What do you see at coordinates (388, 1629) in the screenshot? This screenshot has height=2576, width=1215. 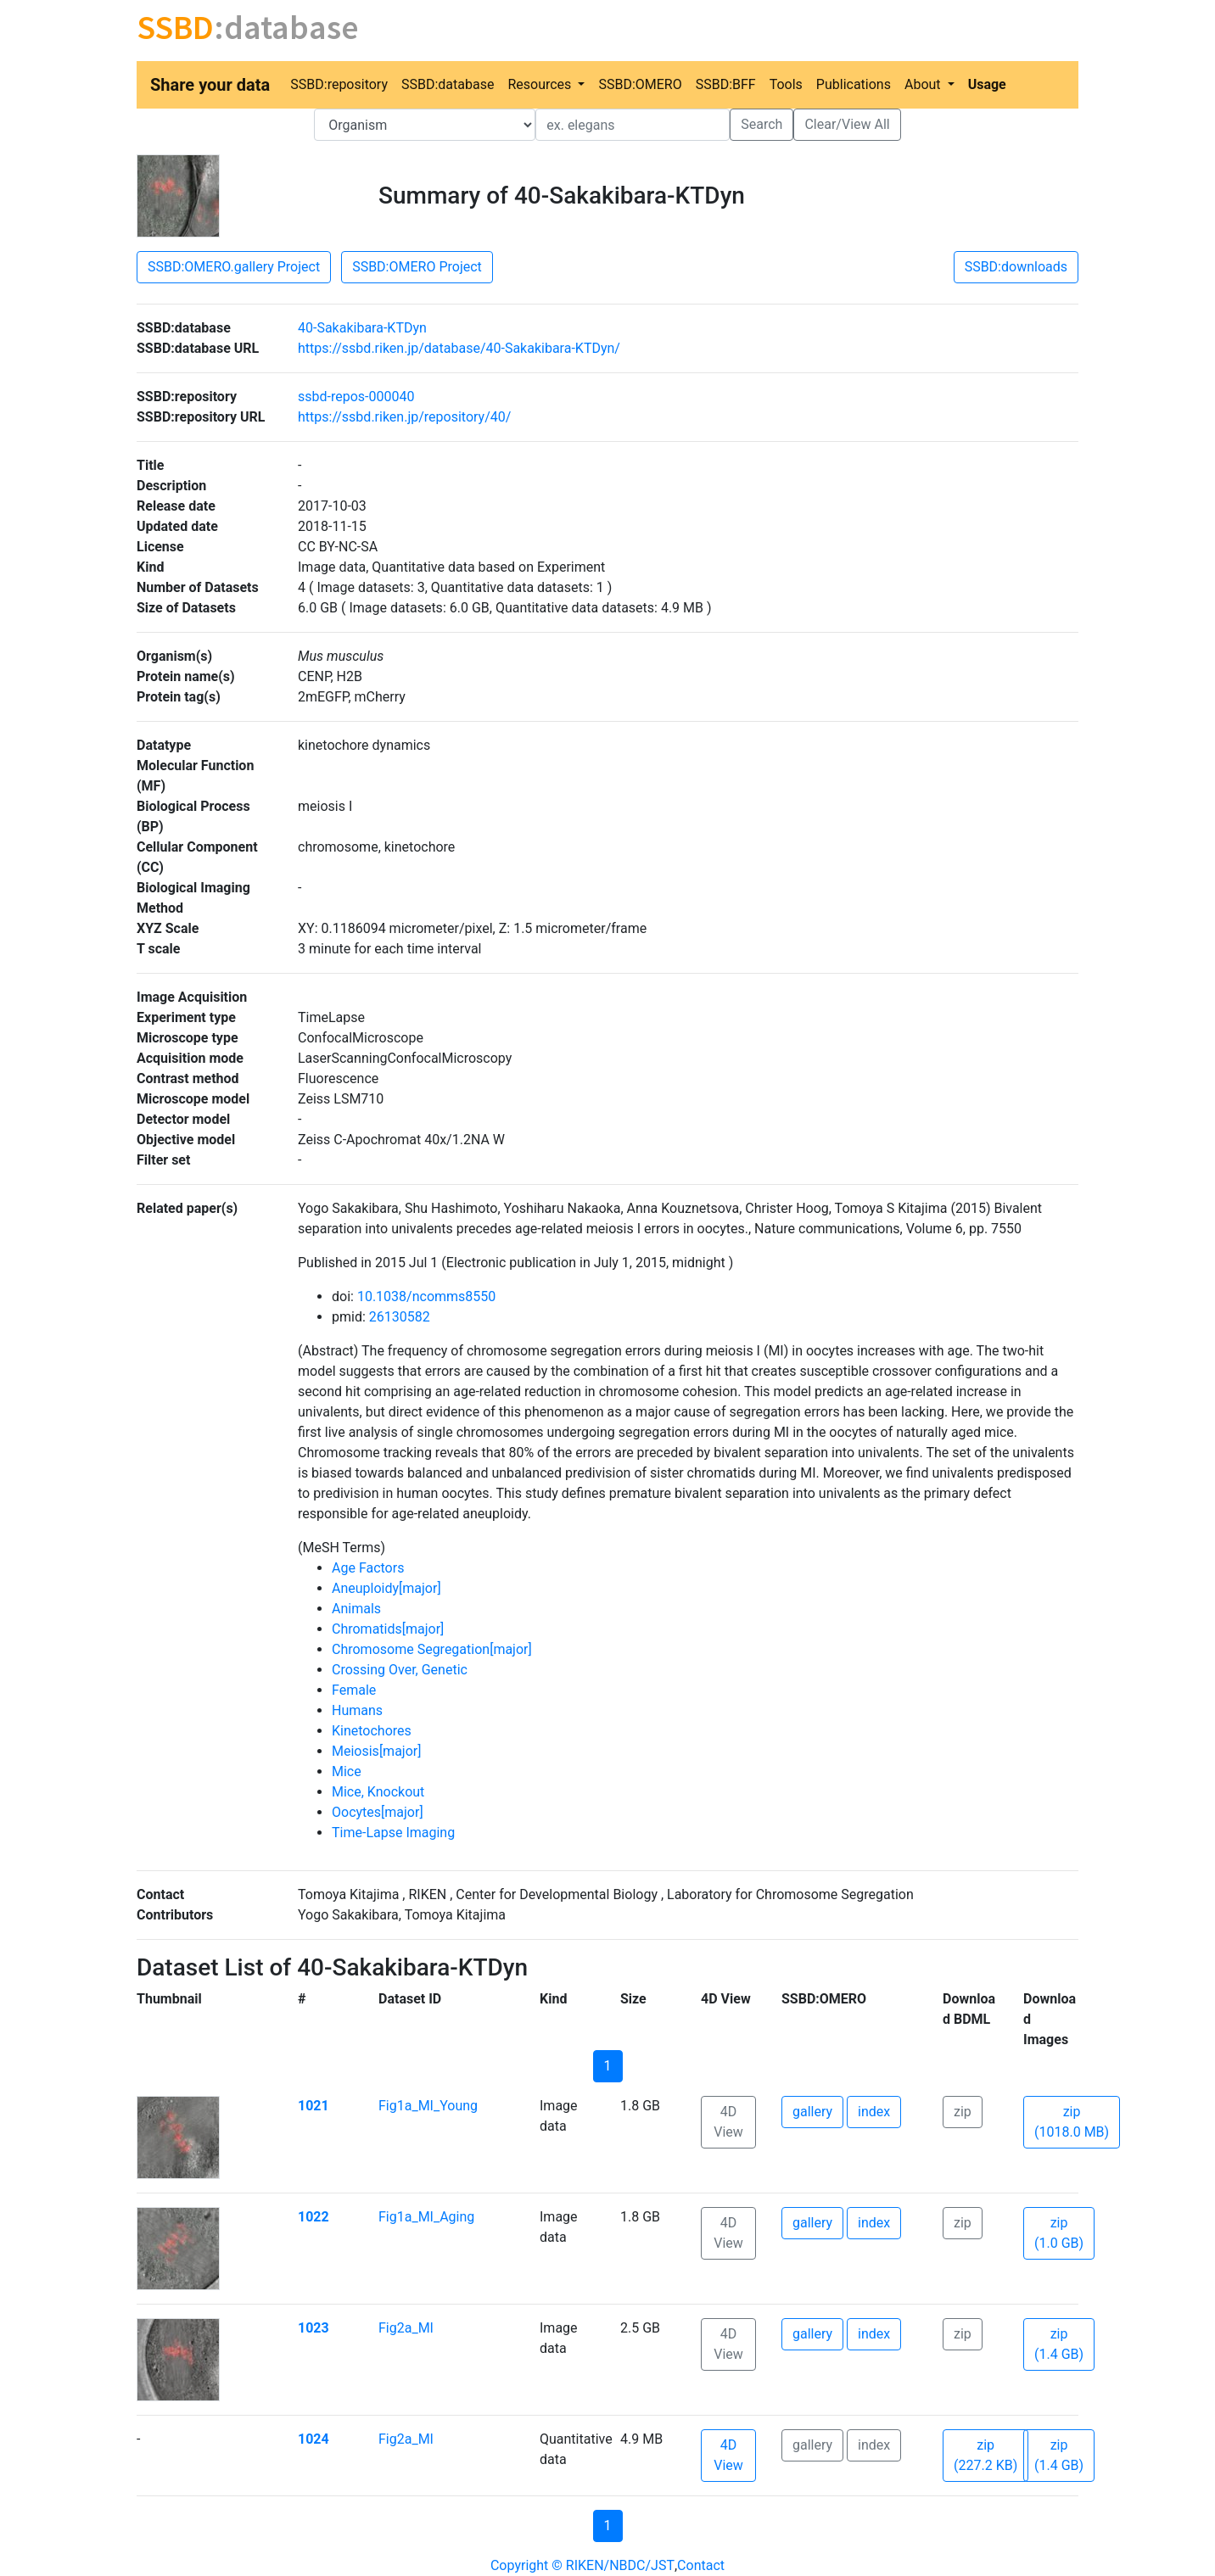 I see `Chromatids[major]` at bounding box center [388, 1629].